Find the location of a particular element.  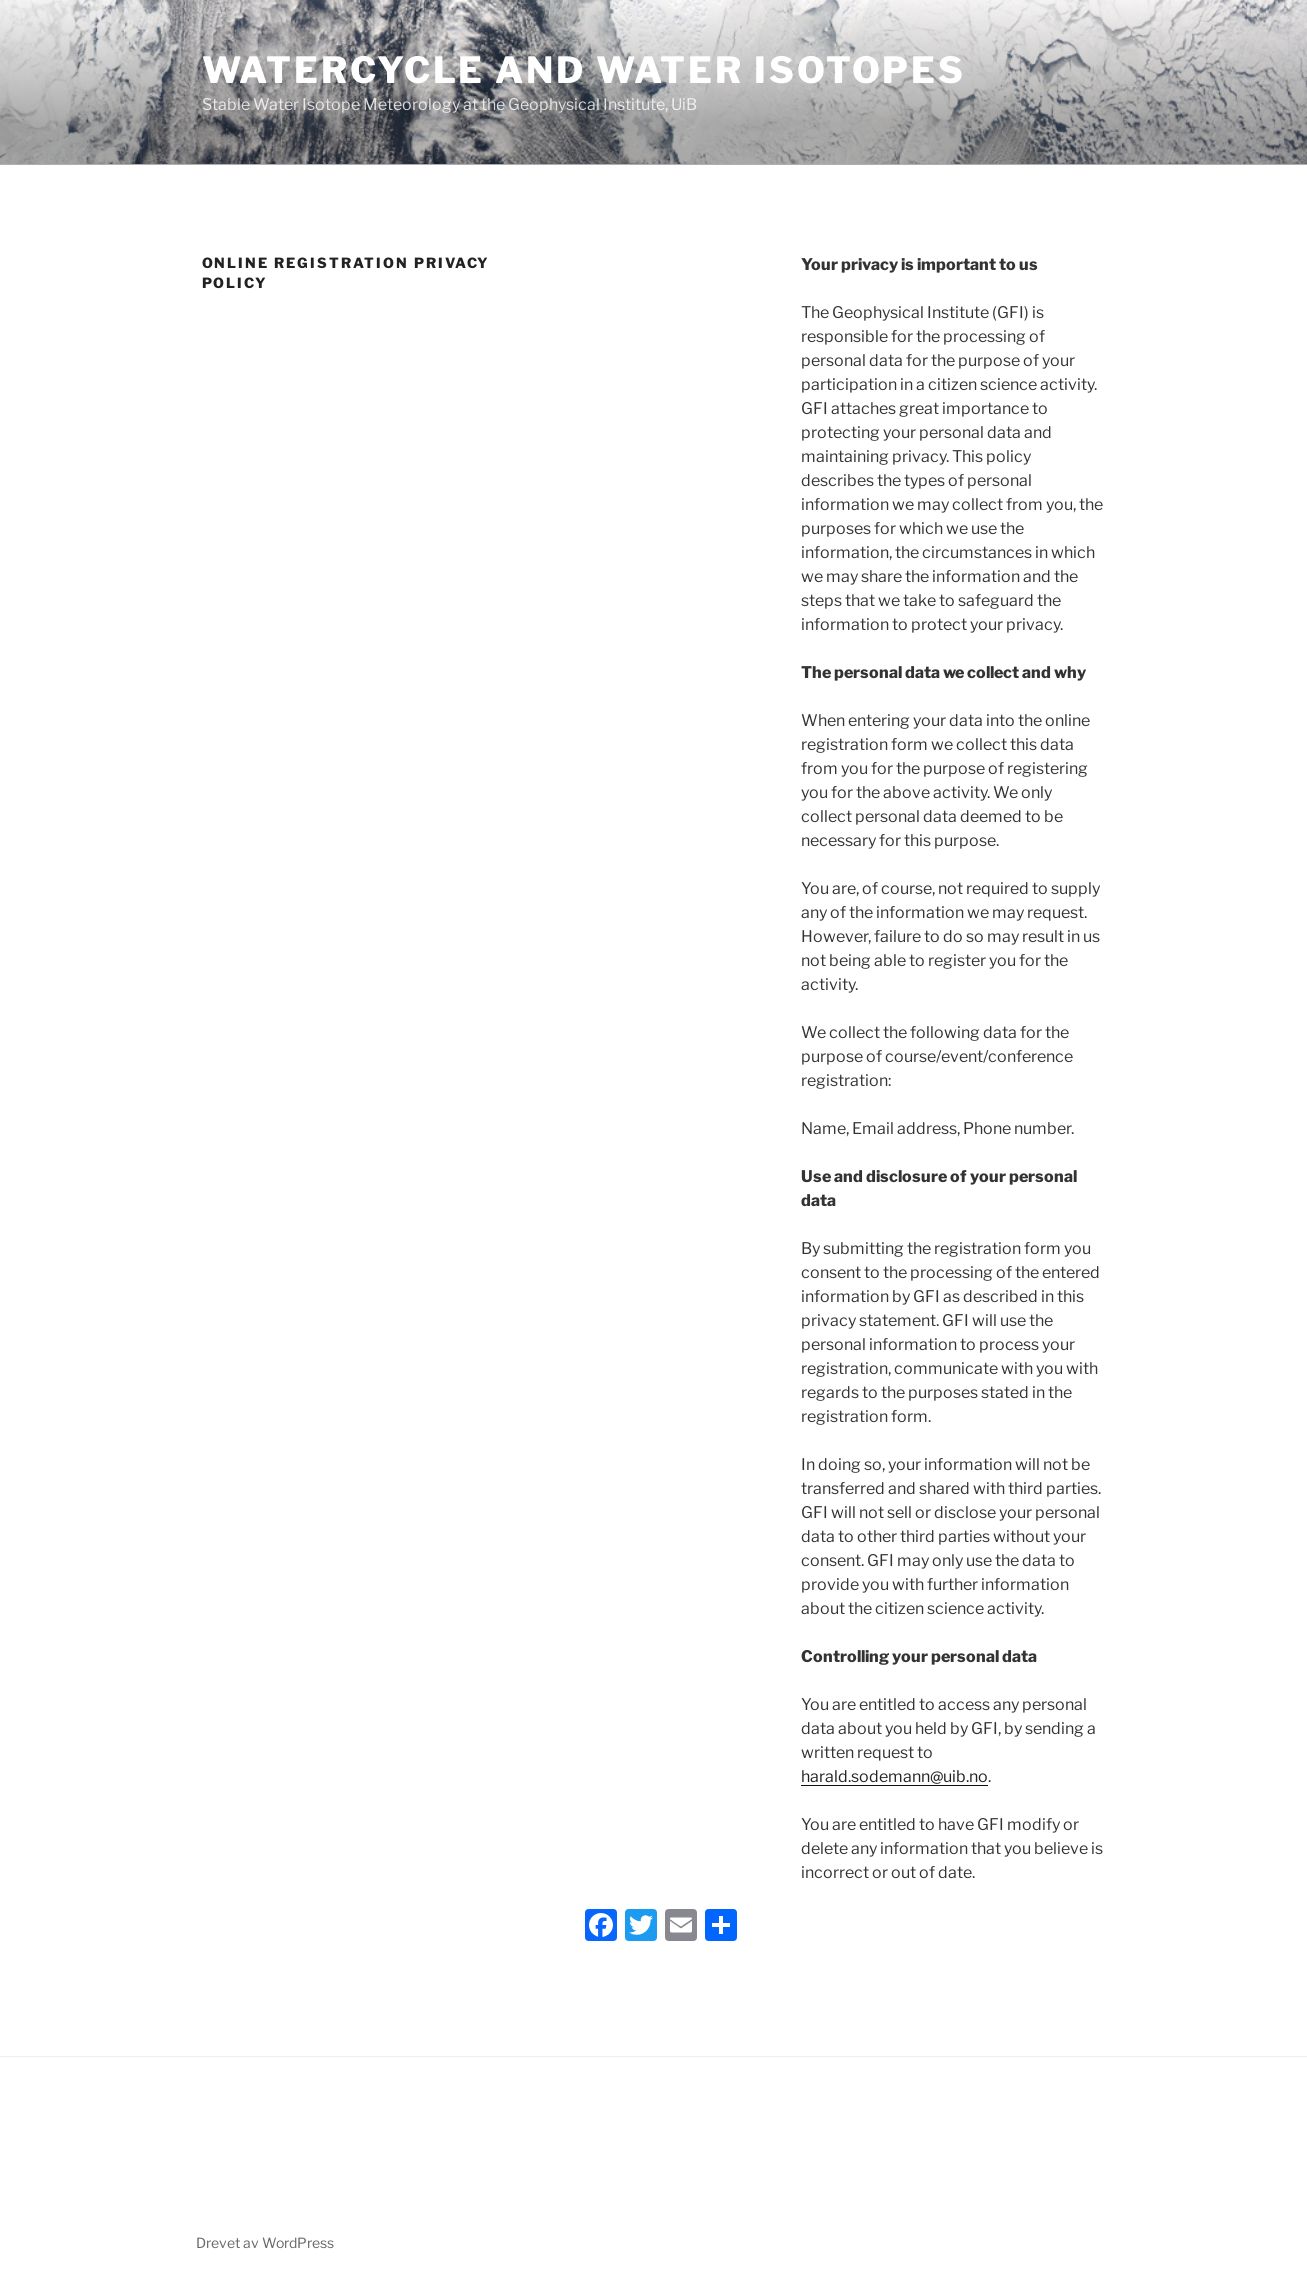

harald.sodemann@uib.no is located at coordinates (894, 1776).